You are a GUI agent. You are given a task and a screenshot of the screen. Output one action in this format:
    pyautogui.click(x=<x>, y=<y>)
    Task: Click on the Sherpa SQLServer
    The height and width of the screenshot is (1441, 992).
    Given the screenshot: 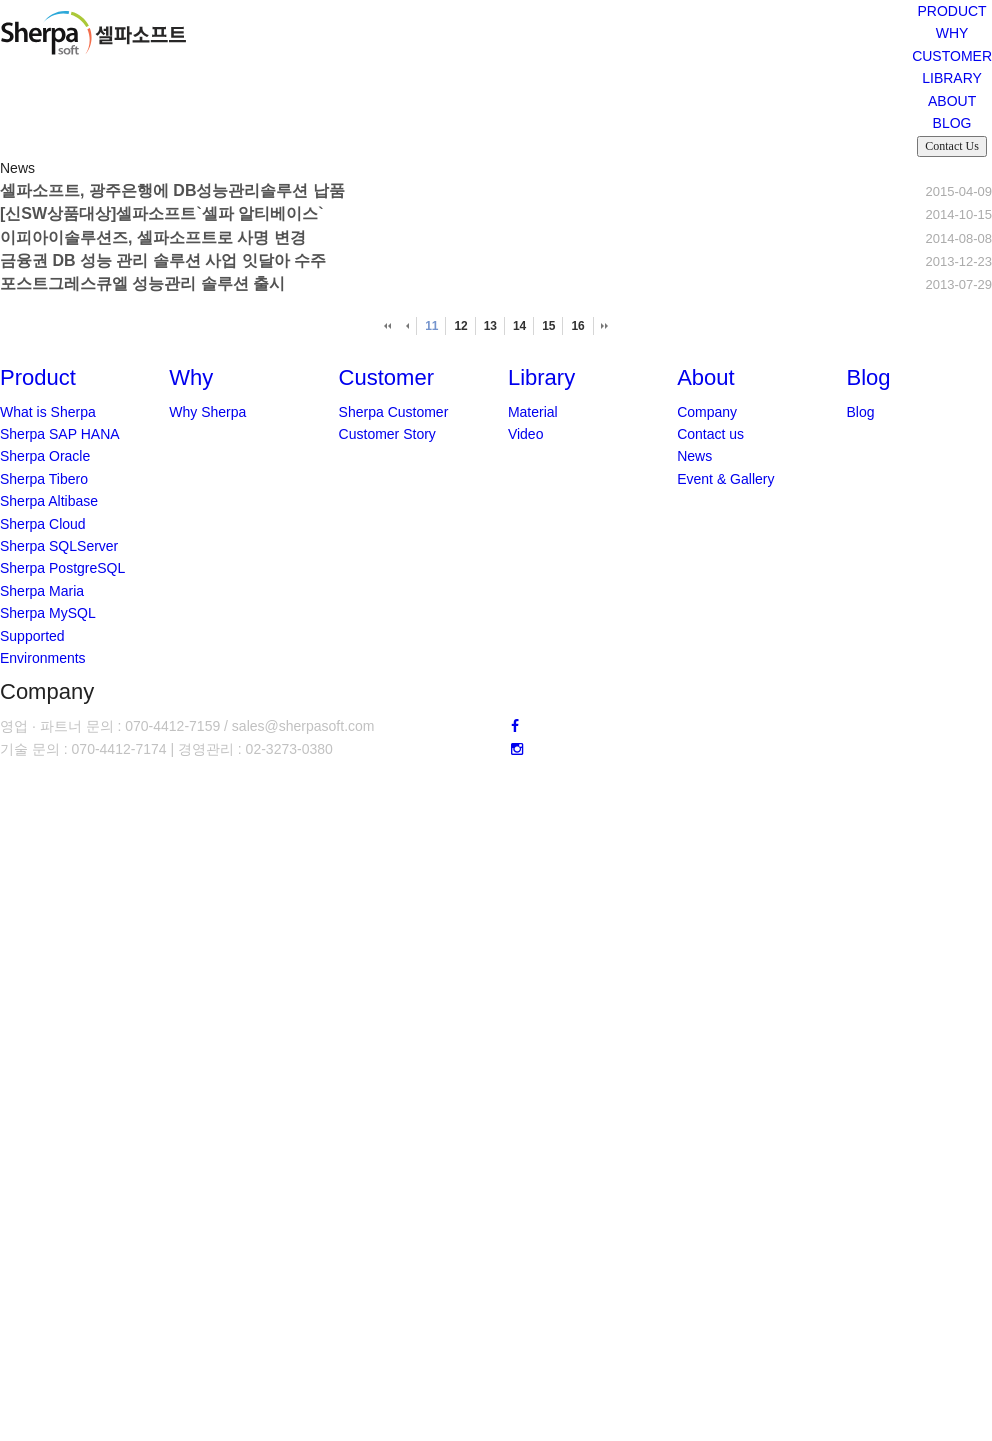 What is the action you would take?
    pyautogui.click(x=59, y=546)
    